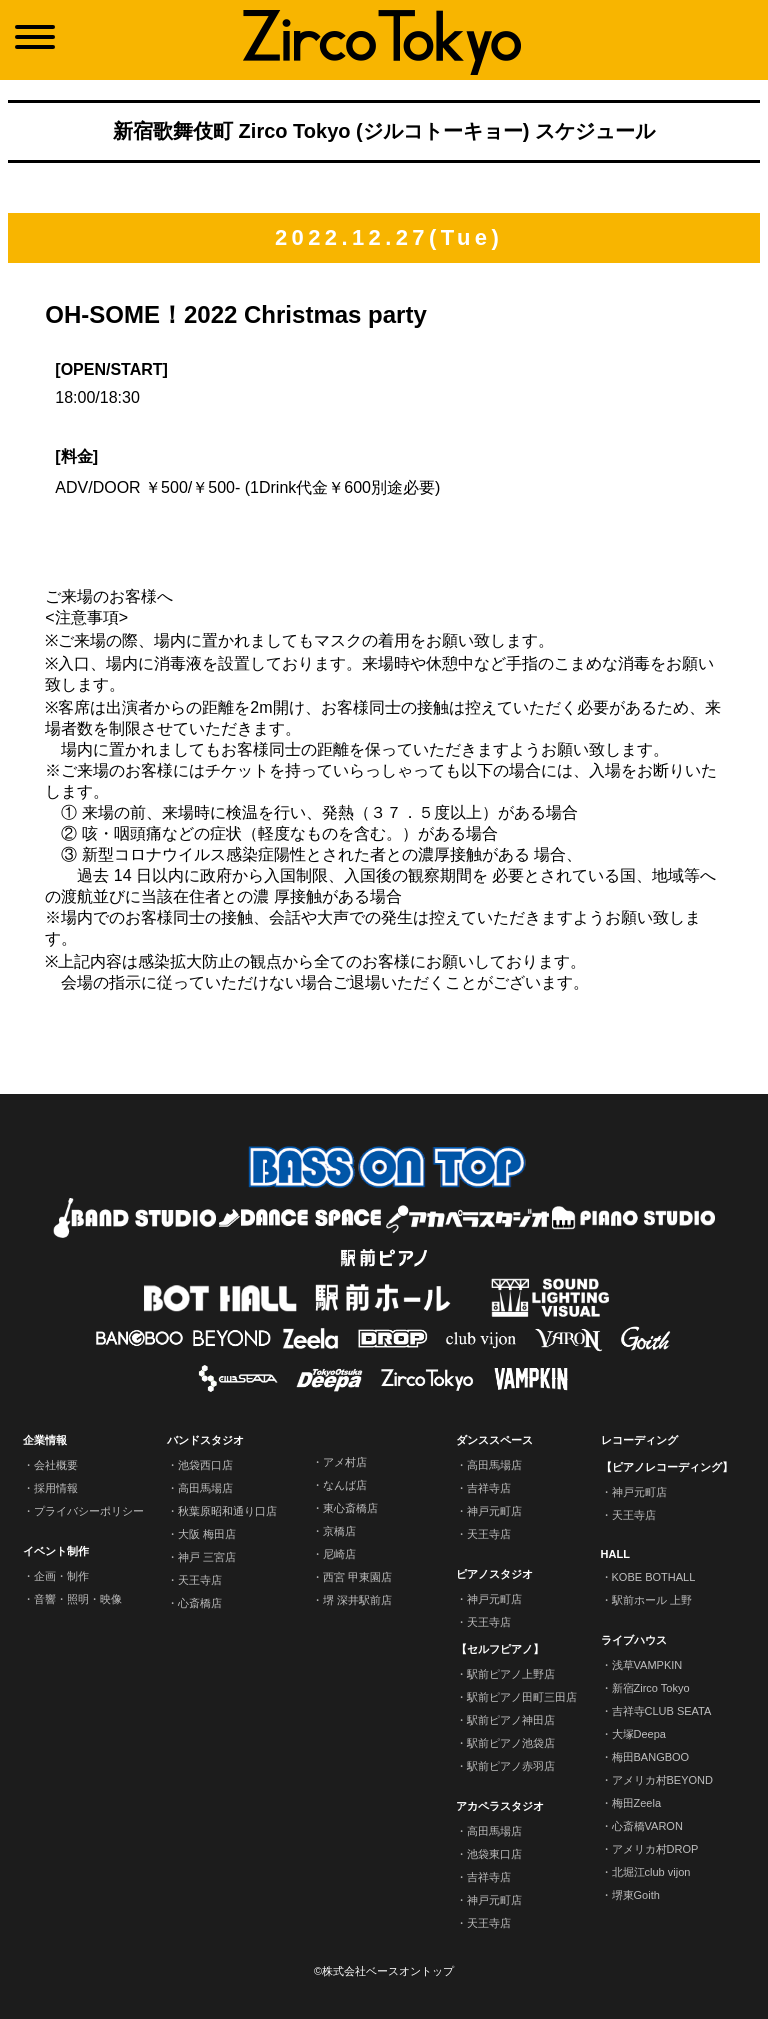  Describe the element at coordinates (227, 1511) in the screenshot. I see `秋葉原昭和通り口店` at that location.